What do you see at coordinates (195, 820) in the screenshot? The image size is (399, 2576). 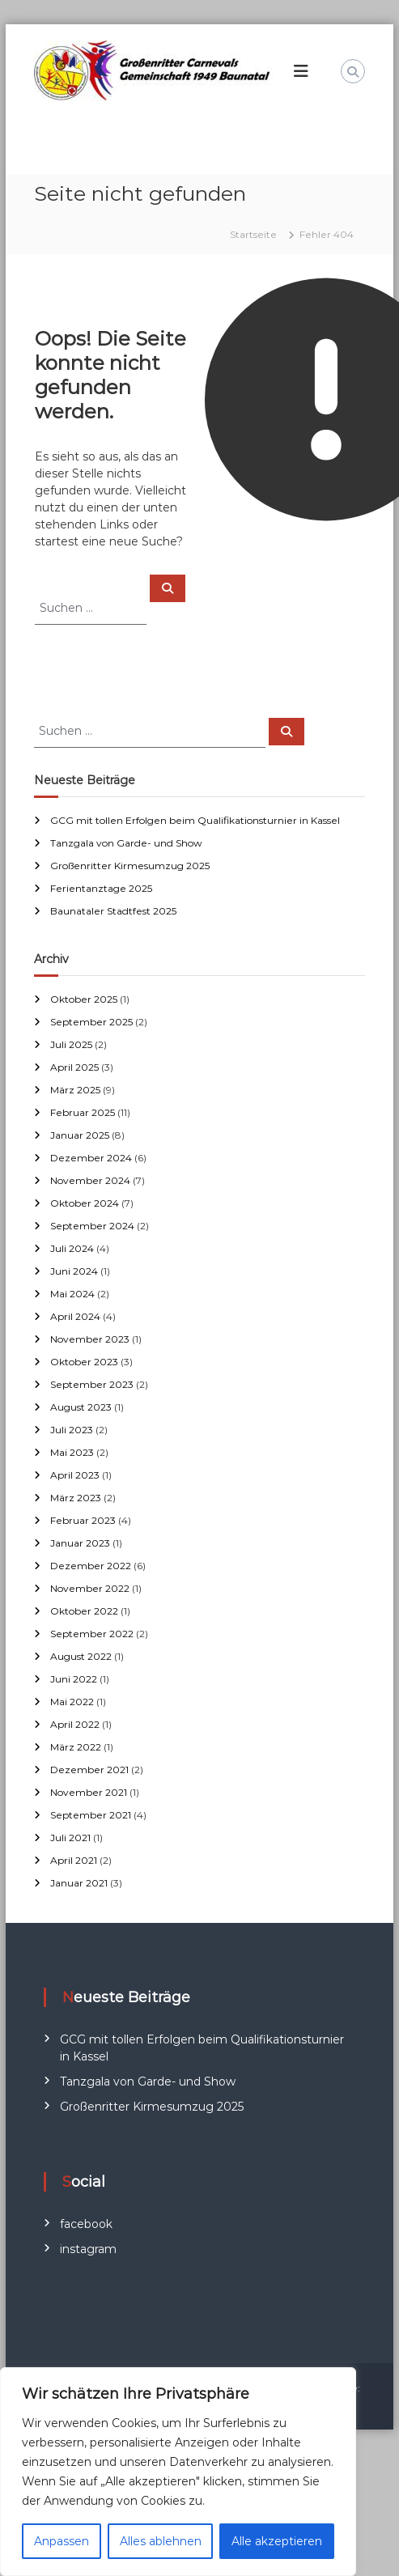 I see `GCG mit tollen Erfolgen beim Qualifikationsturnier in Kassel` at bounding box center [195, 820].